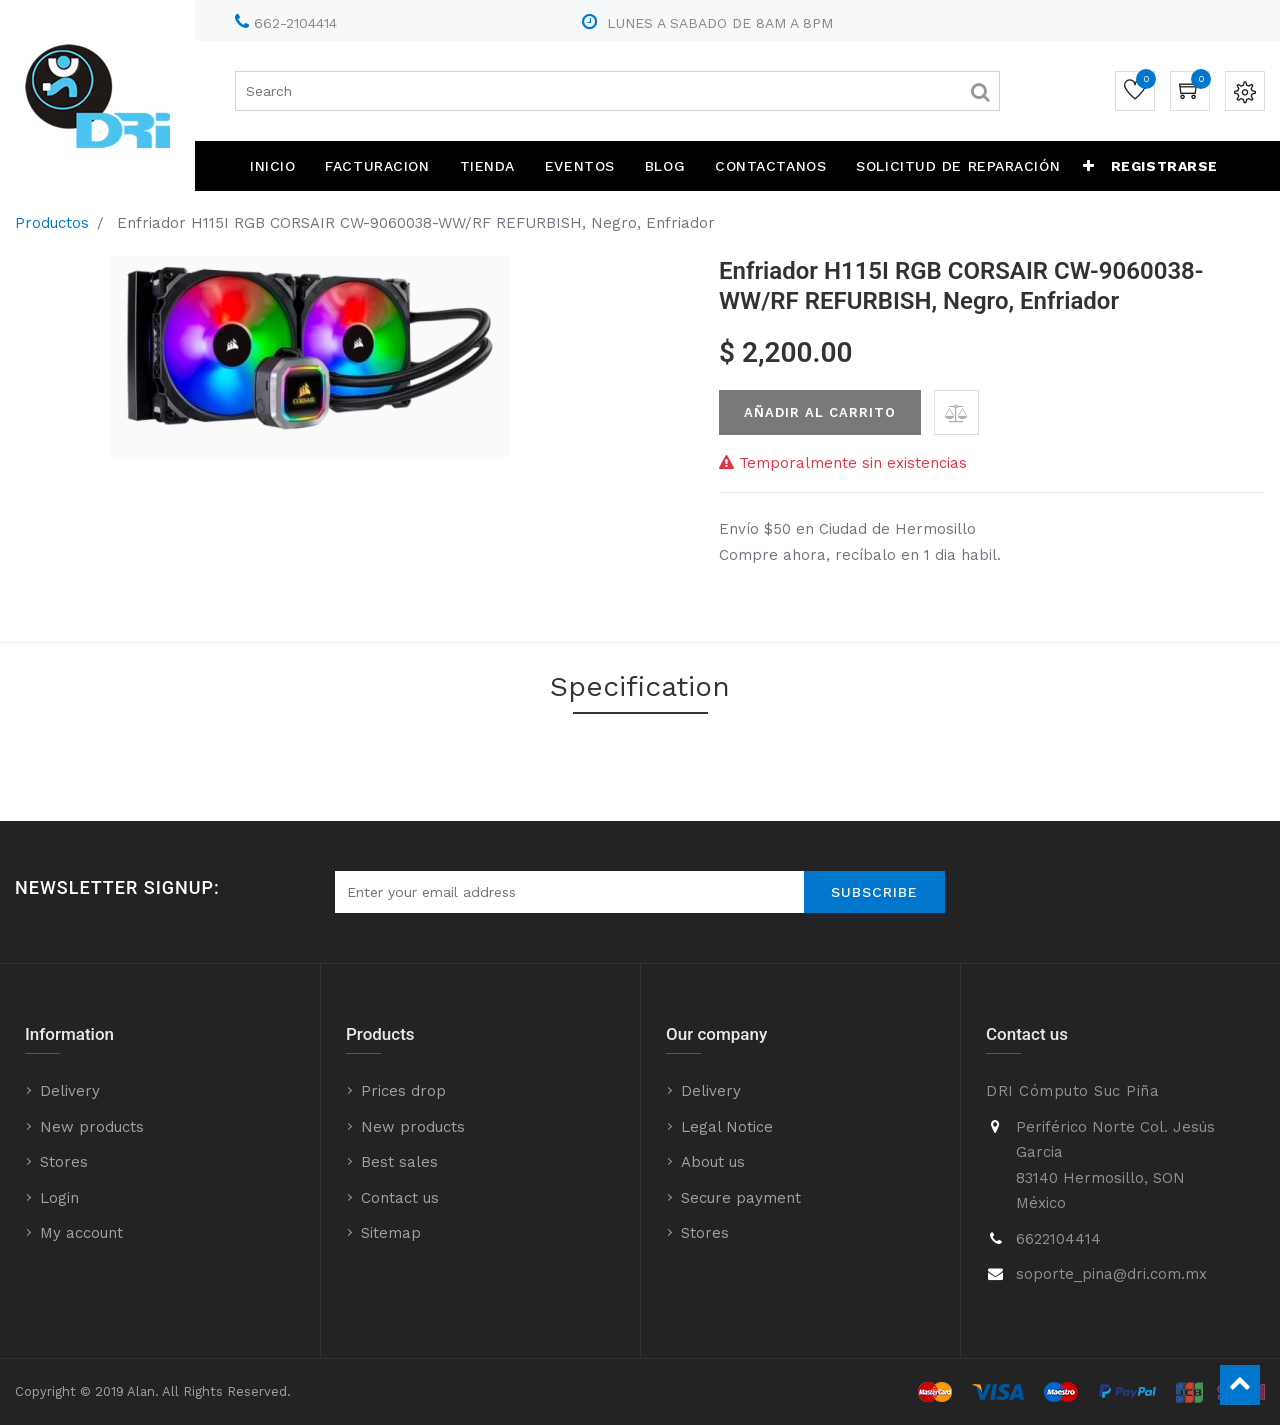 This screenshot has width=1280, height=1425. Describe the element at coordinates (1089, 166) in the screenshot. I see `[button]` at that location.